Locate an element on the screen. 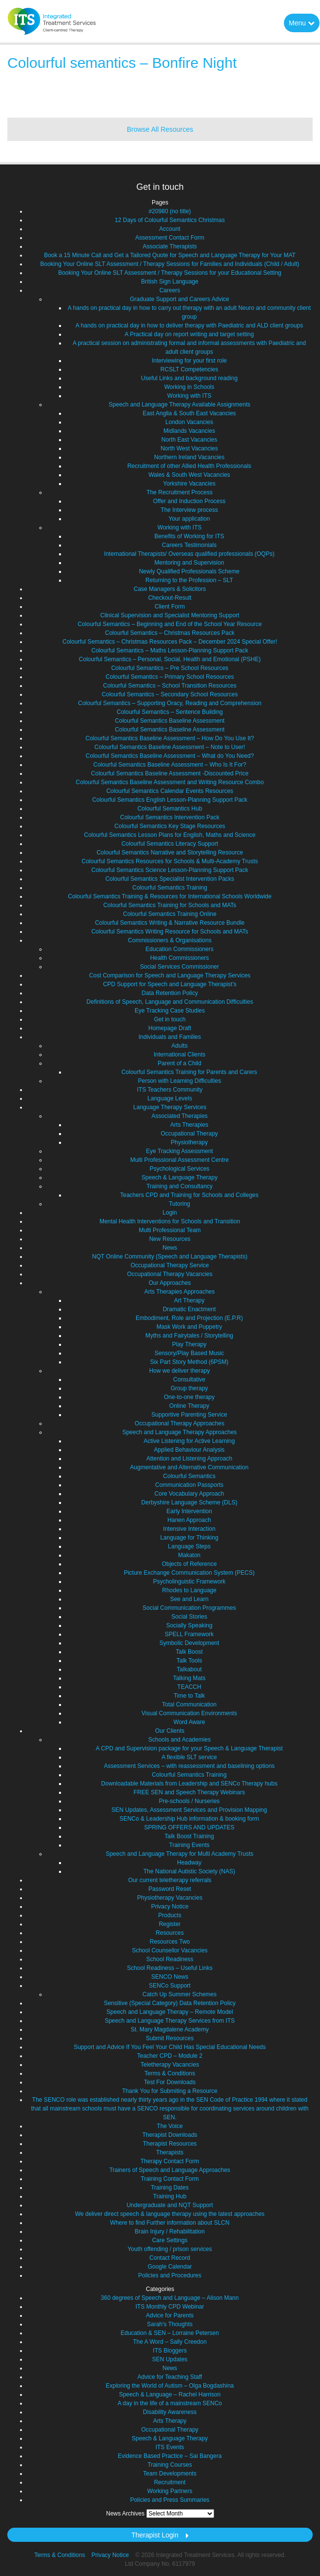 The height and width of the screenshot is (2576, 320). Myths and Fairytales / Storytelling is located at coordinates (189, 1335).